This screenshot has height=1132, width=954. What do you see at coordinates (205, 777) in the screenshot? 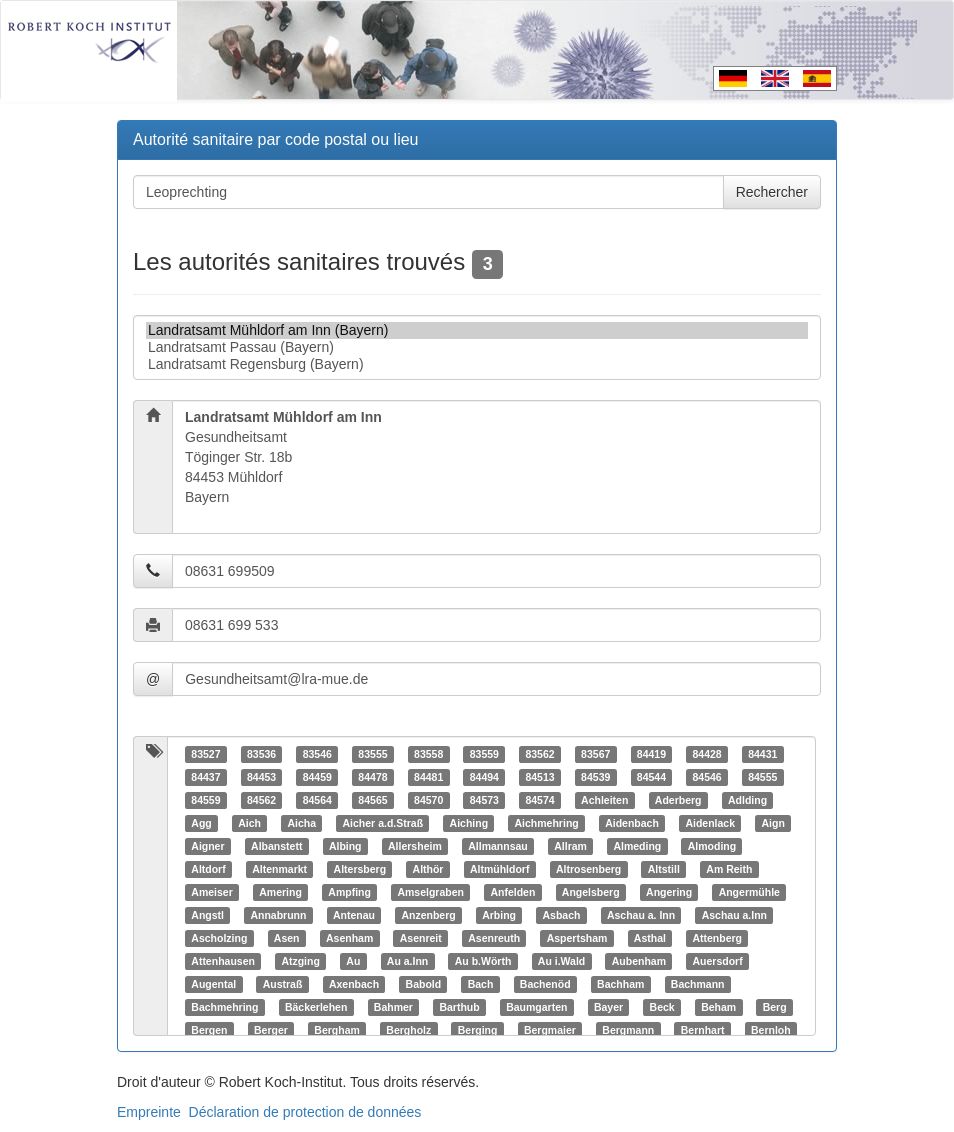
I see `84437` at bounding box center [205, 777].